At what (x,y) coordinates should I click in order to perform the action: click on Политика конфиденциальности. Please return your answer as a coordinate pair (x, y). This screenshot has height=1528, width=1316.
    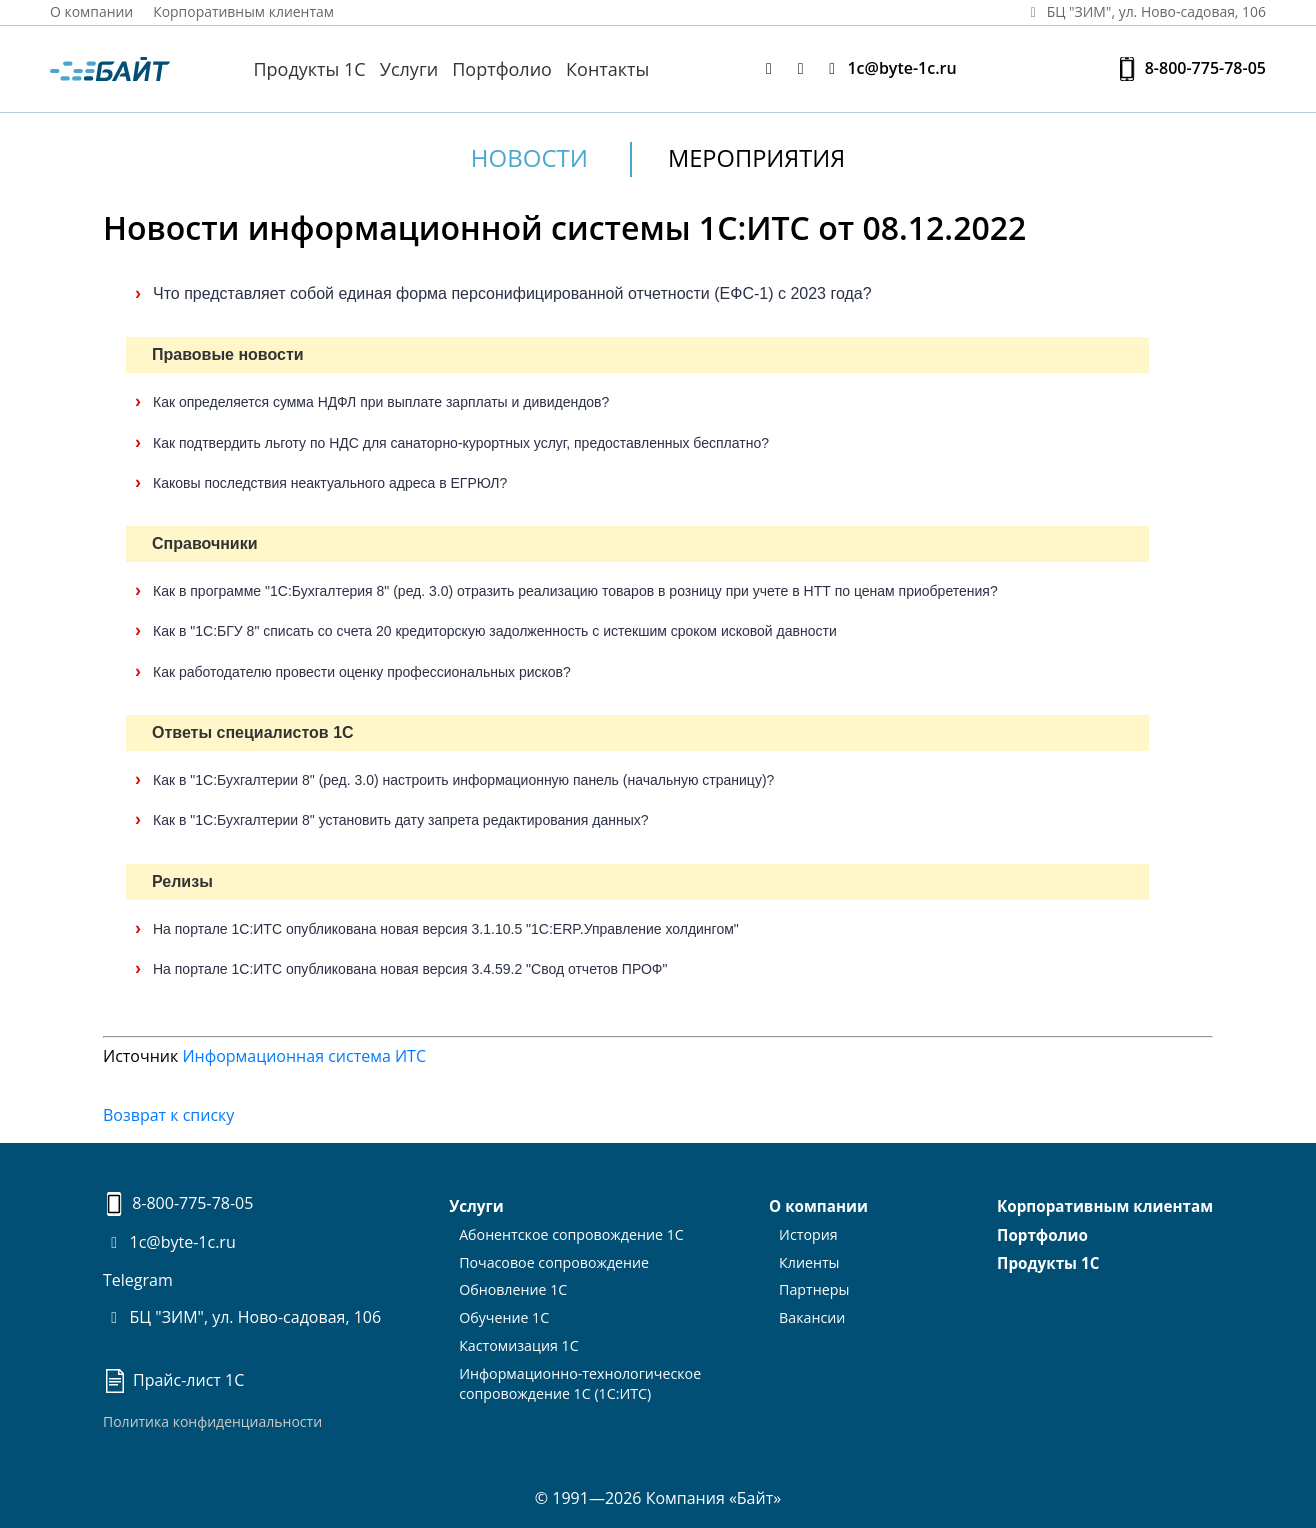
    Looking at the image, I should click on (212, 1420).